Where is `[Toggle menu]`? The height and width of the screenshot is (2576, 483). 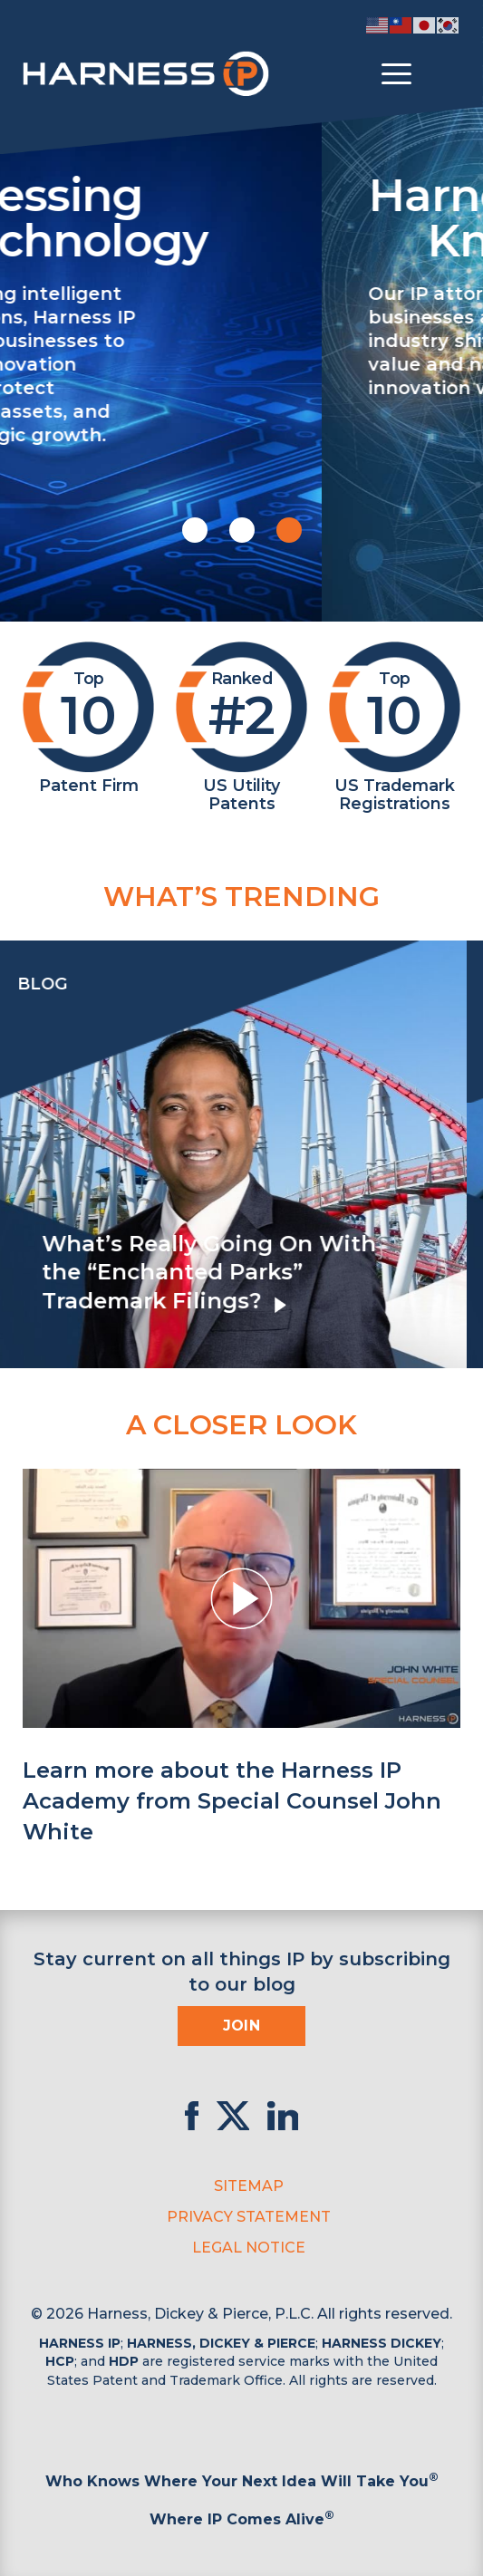
[Toggle menu] is located at coordinates (396, 74).